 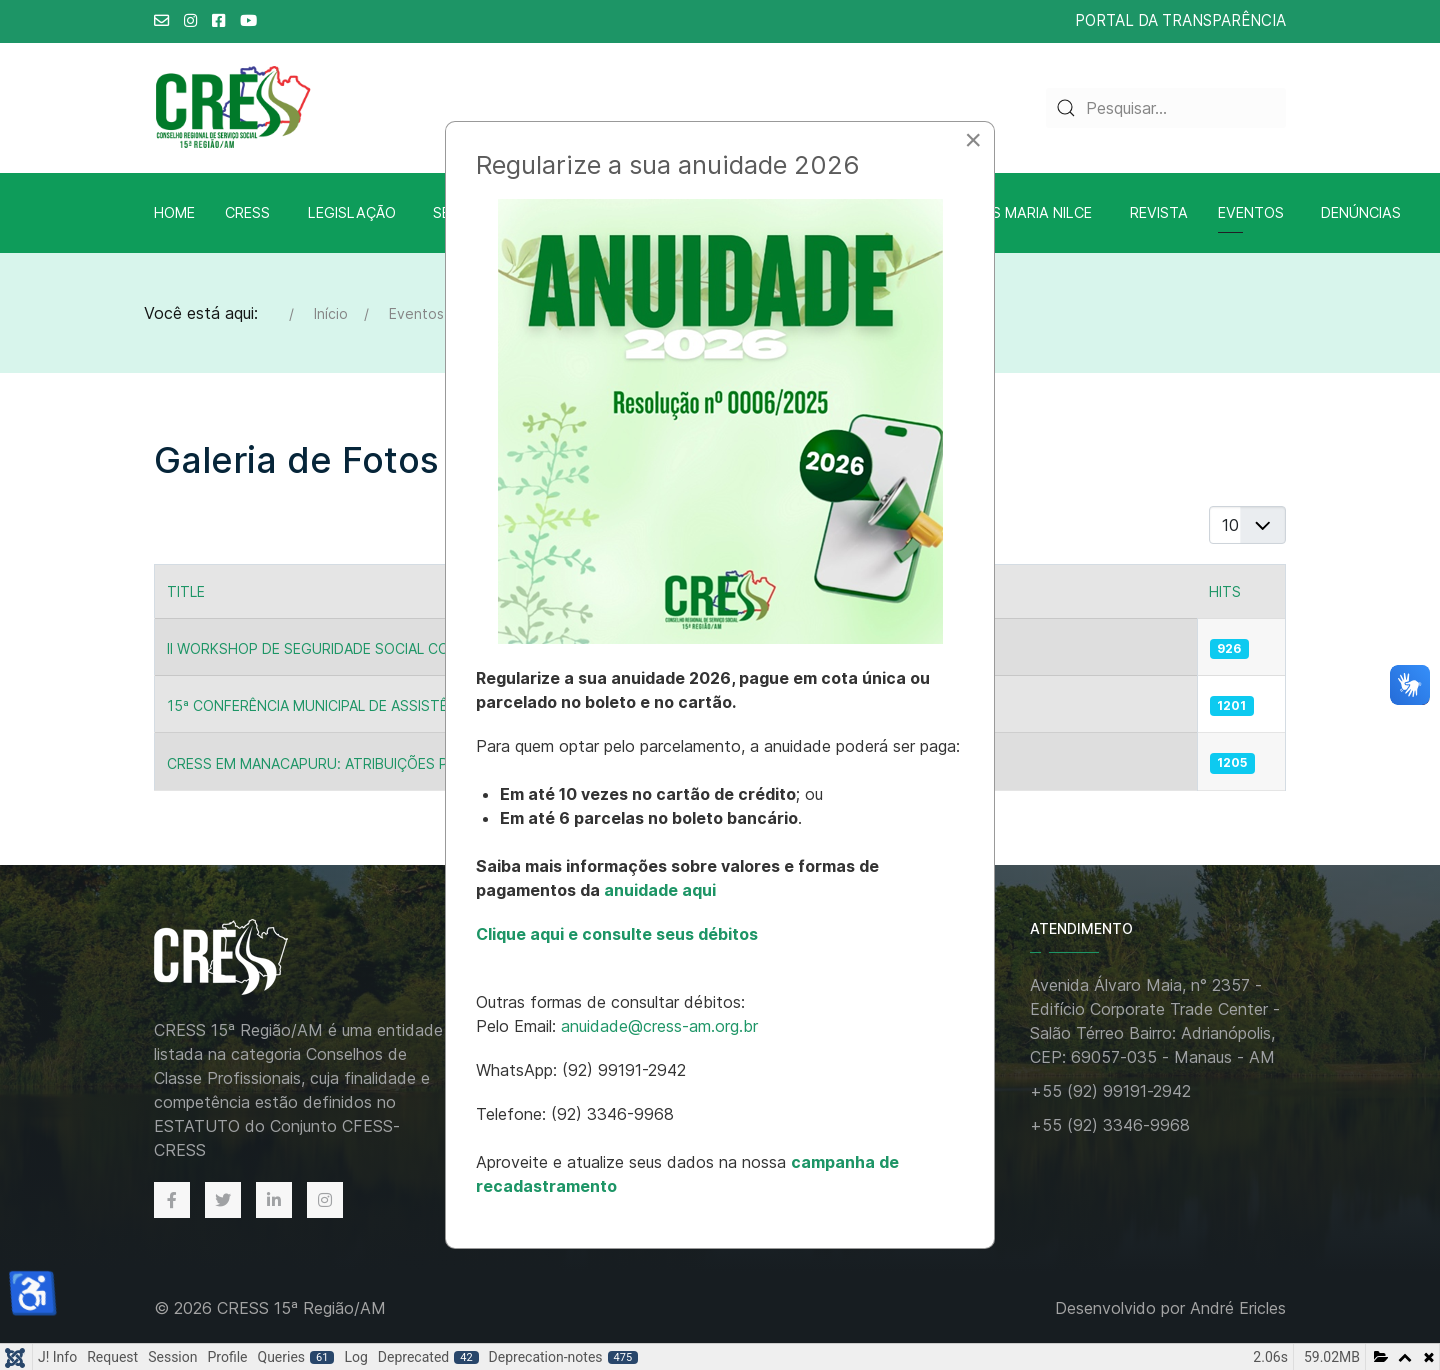 I want to click on [Linkedin], so click(x=274, y=1200).